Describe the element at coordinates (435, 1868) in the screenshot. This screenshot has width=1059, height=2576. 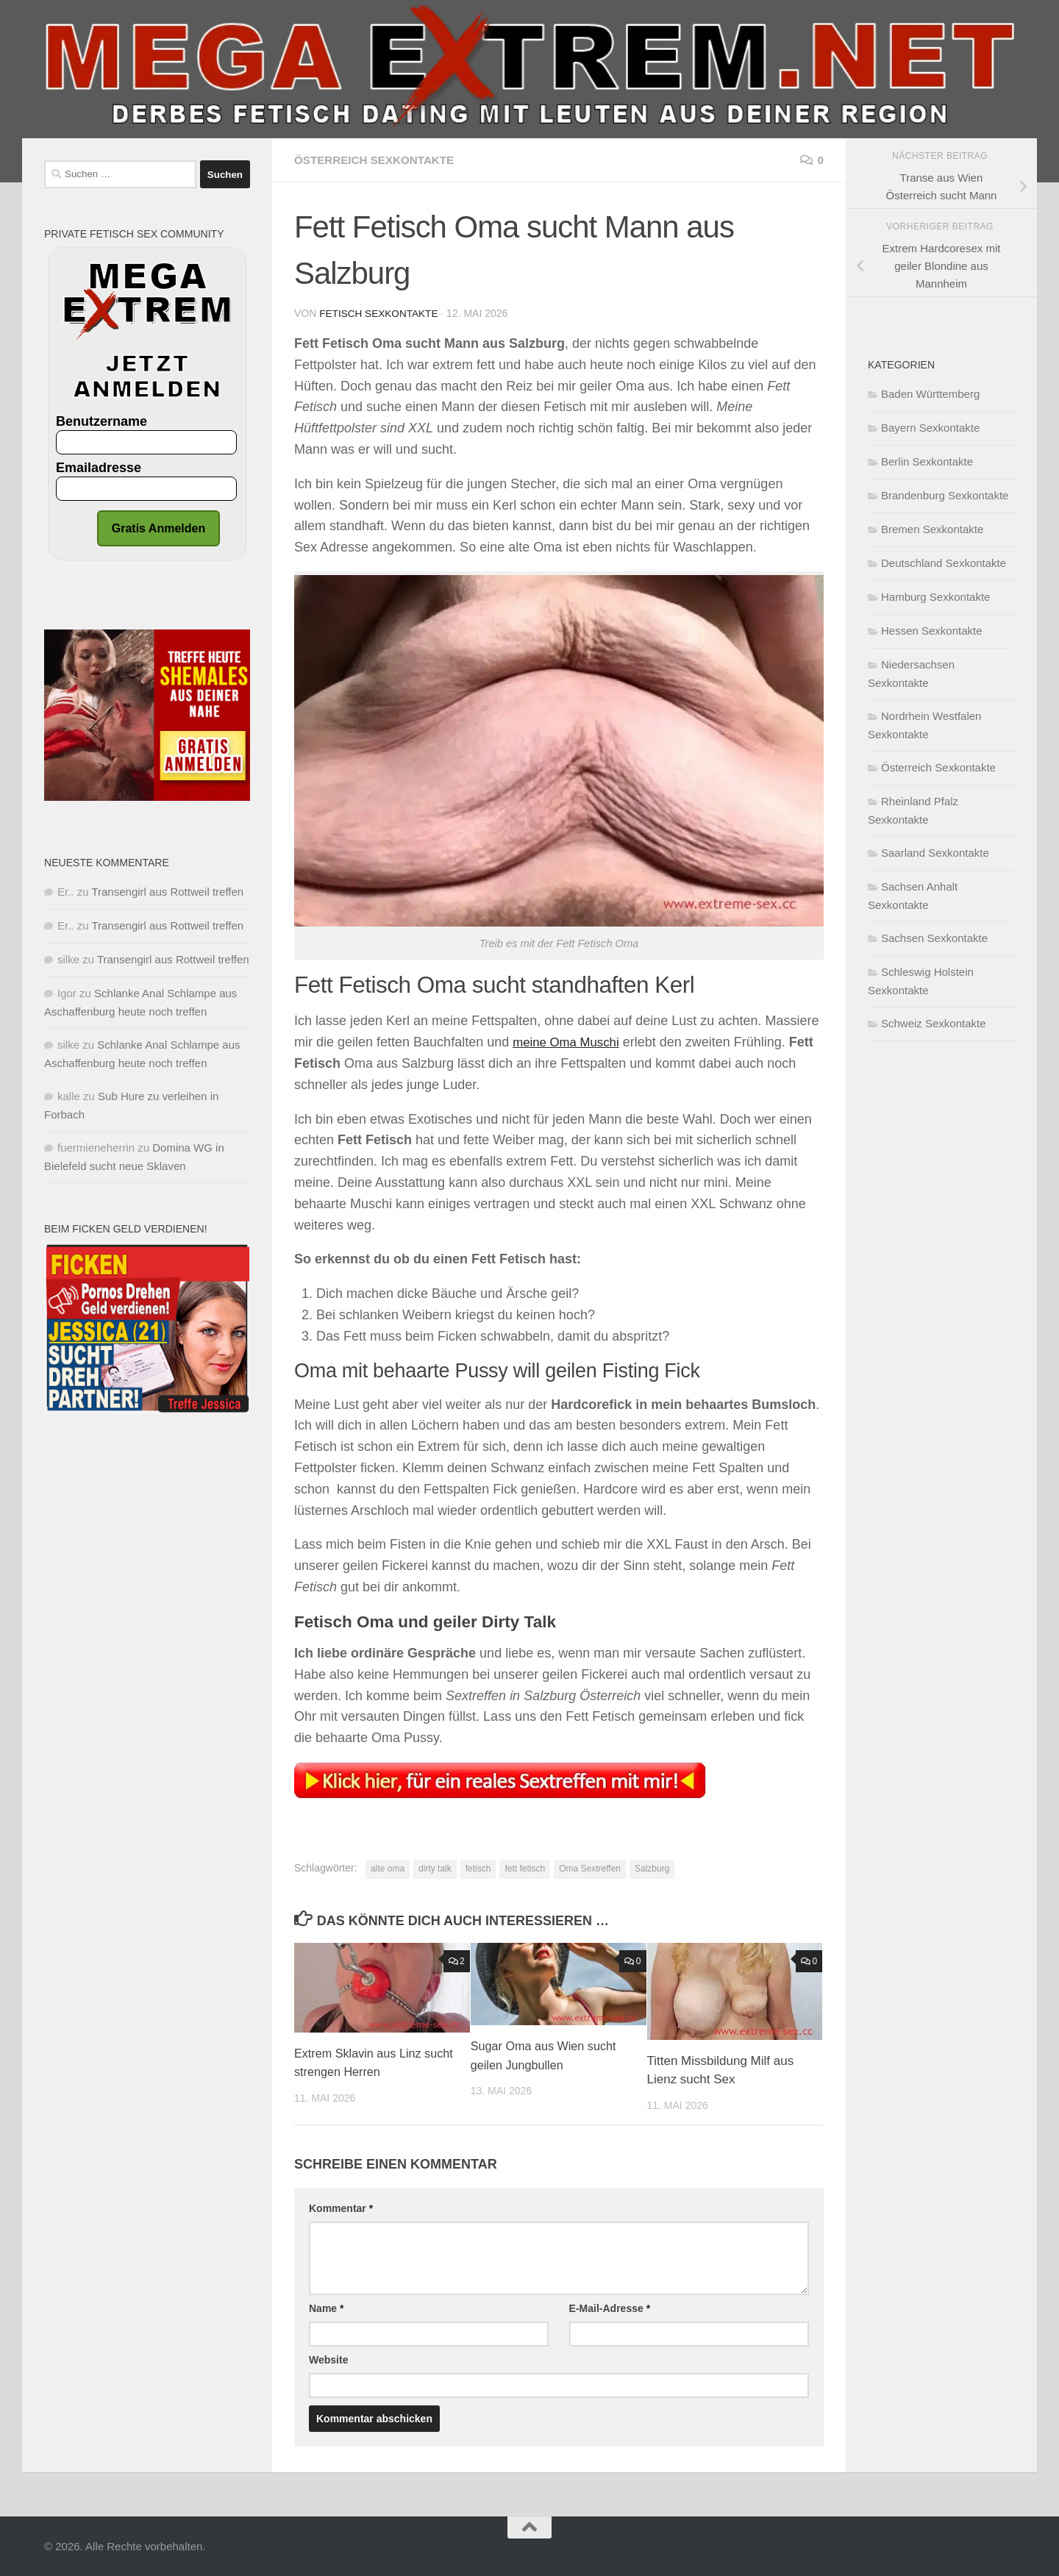
I see `dirty talk` at that location.